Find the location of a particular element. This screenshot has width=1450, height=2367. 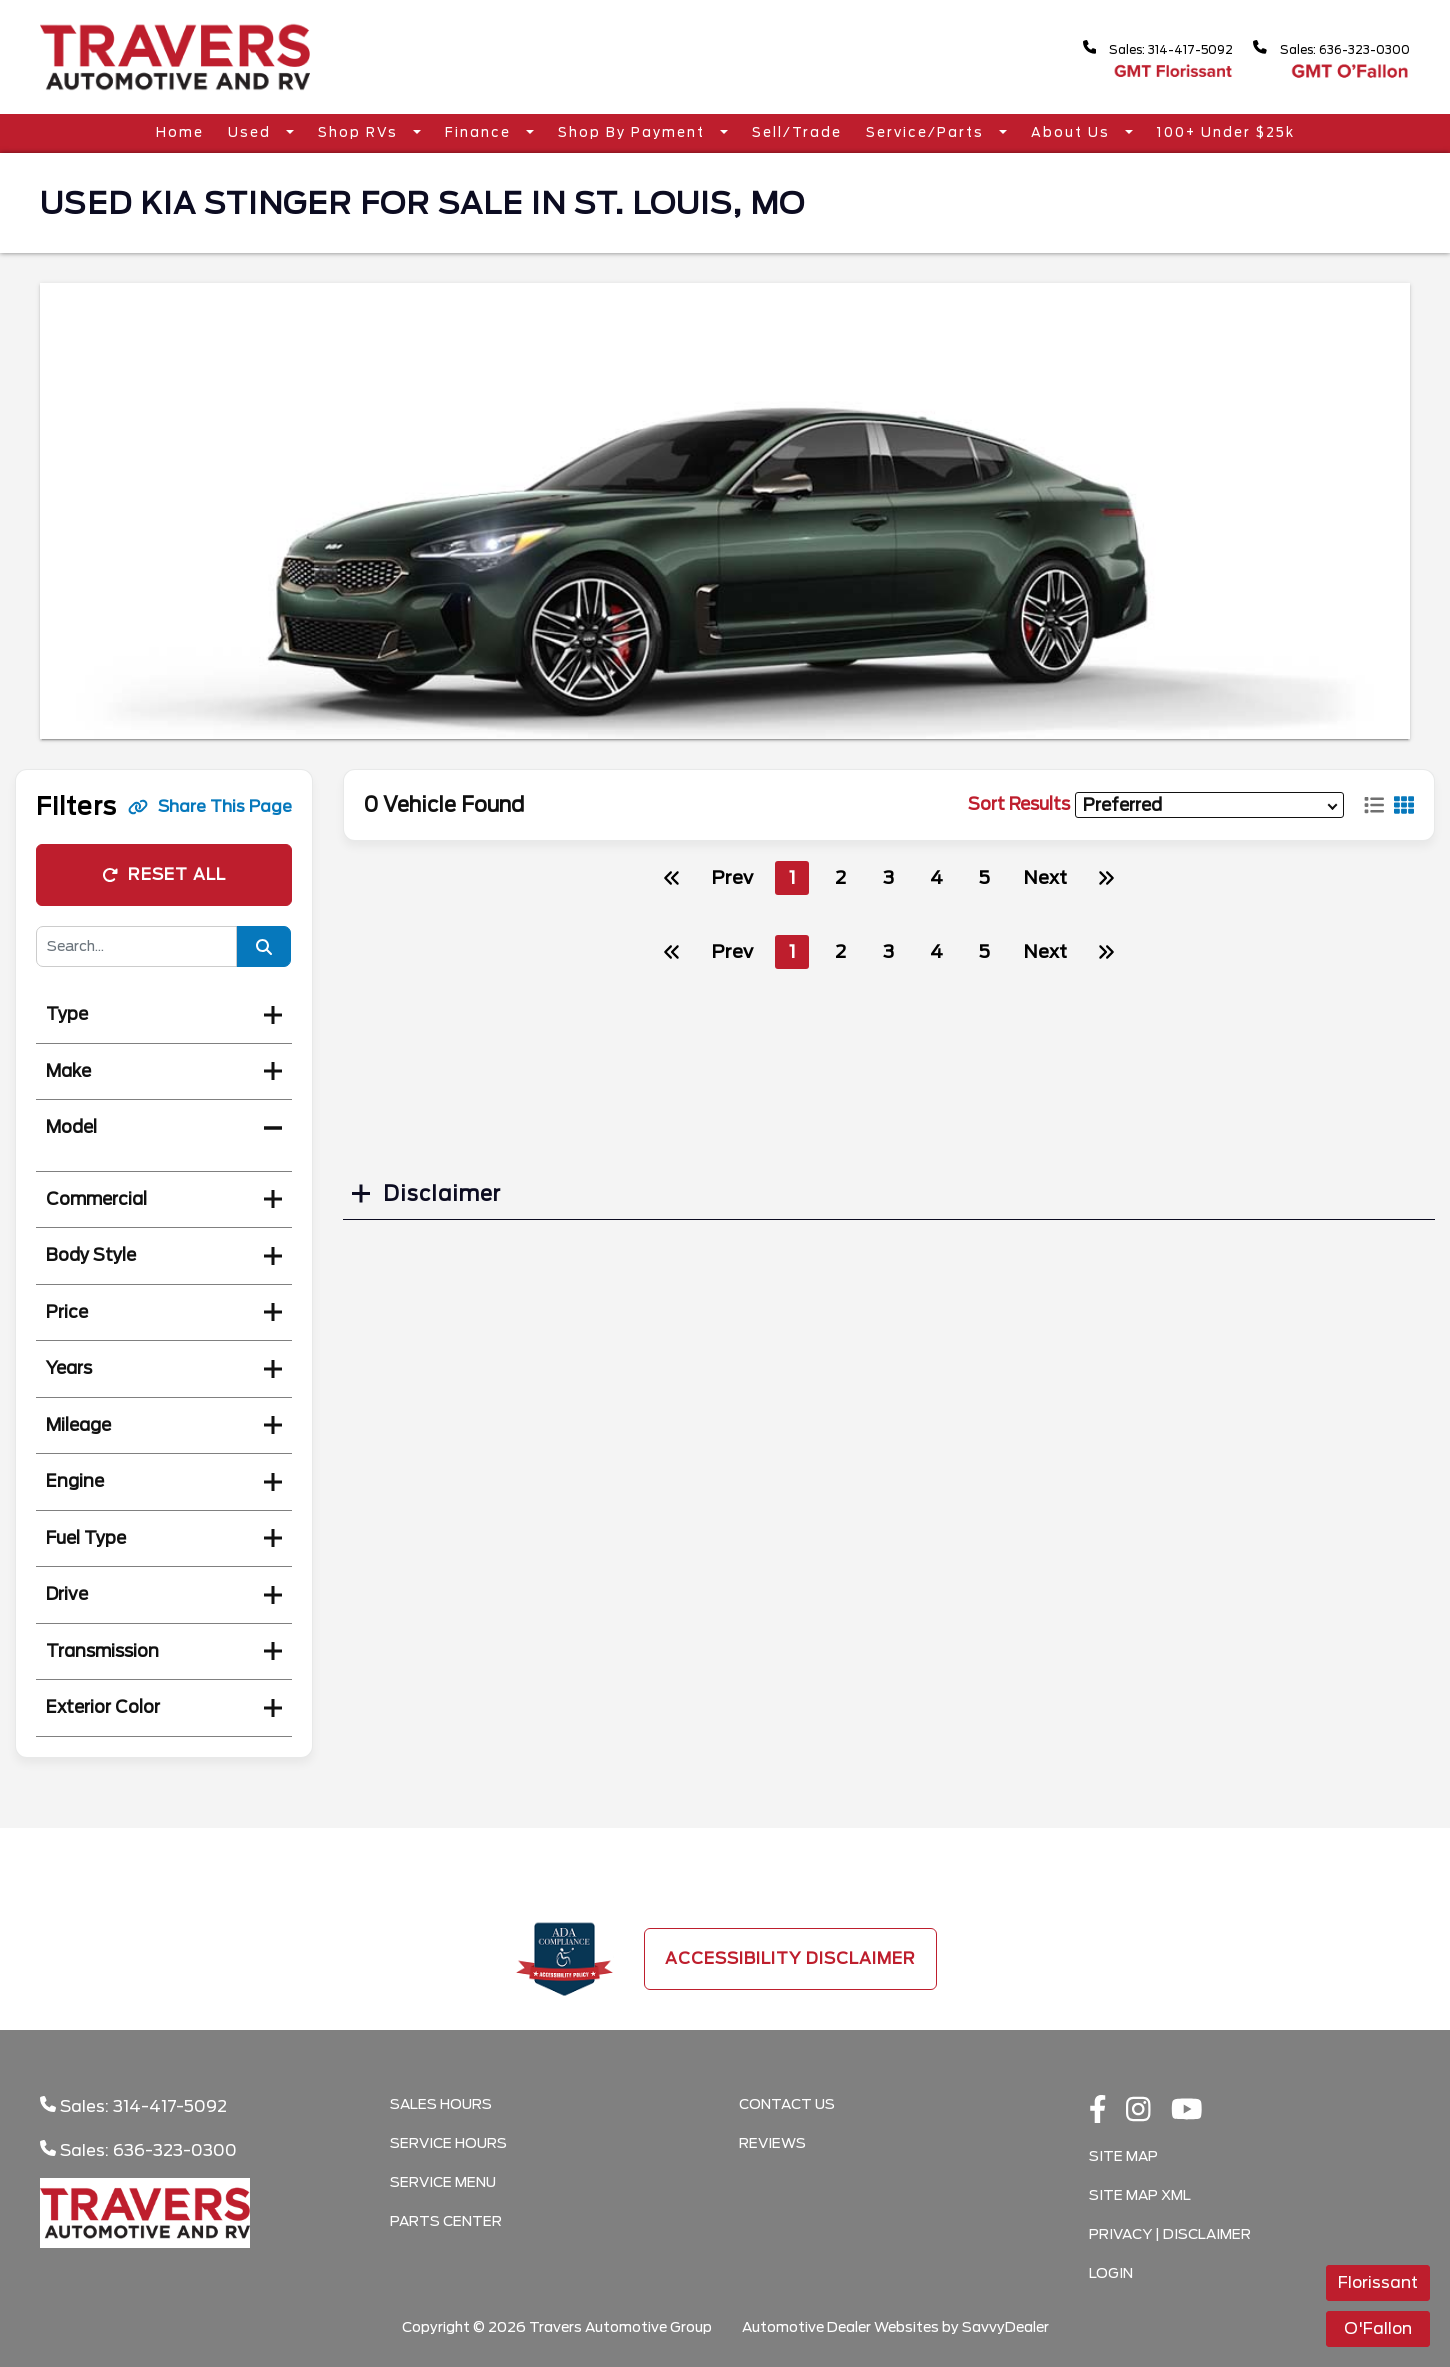

Sell/Trade is located at coordinates (797, 132).